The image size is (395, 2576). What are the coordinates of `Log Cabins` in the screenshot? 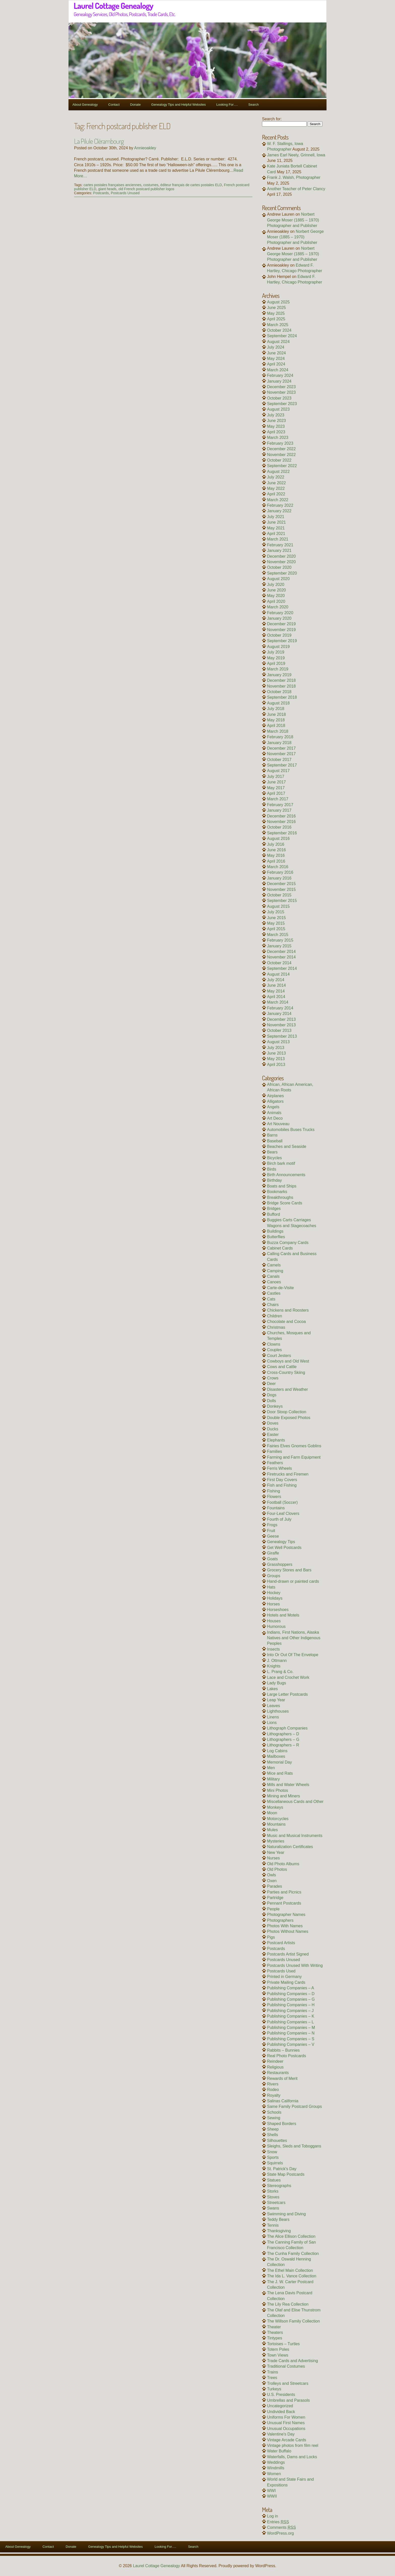 It's located at (277, 1751).